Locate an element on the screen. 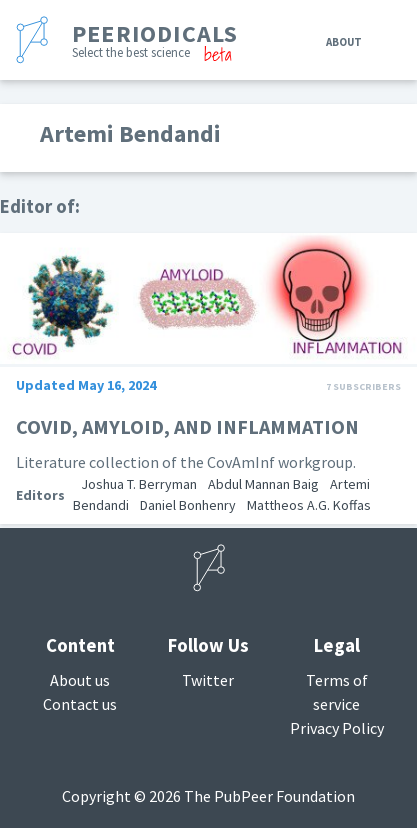  Joshua T. Berryman is located at coordinates (139, 484).